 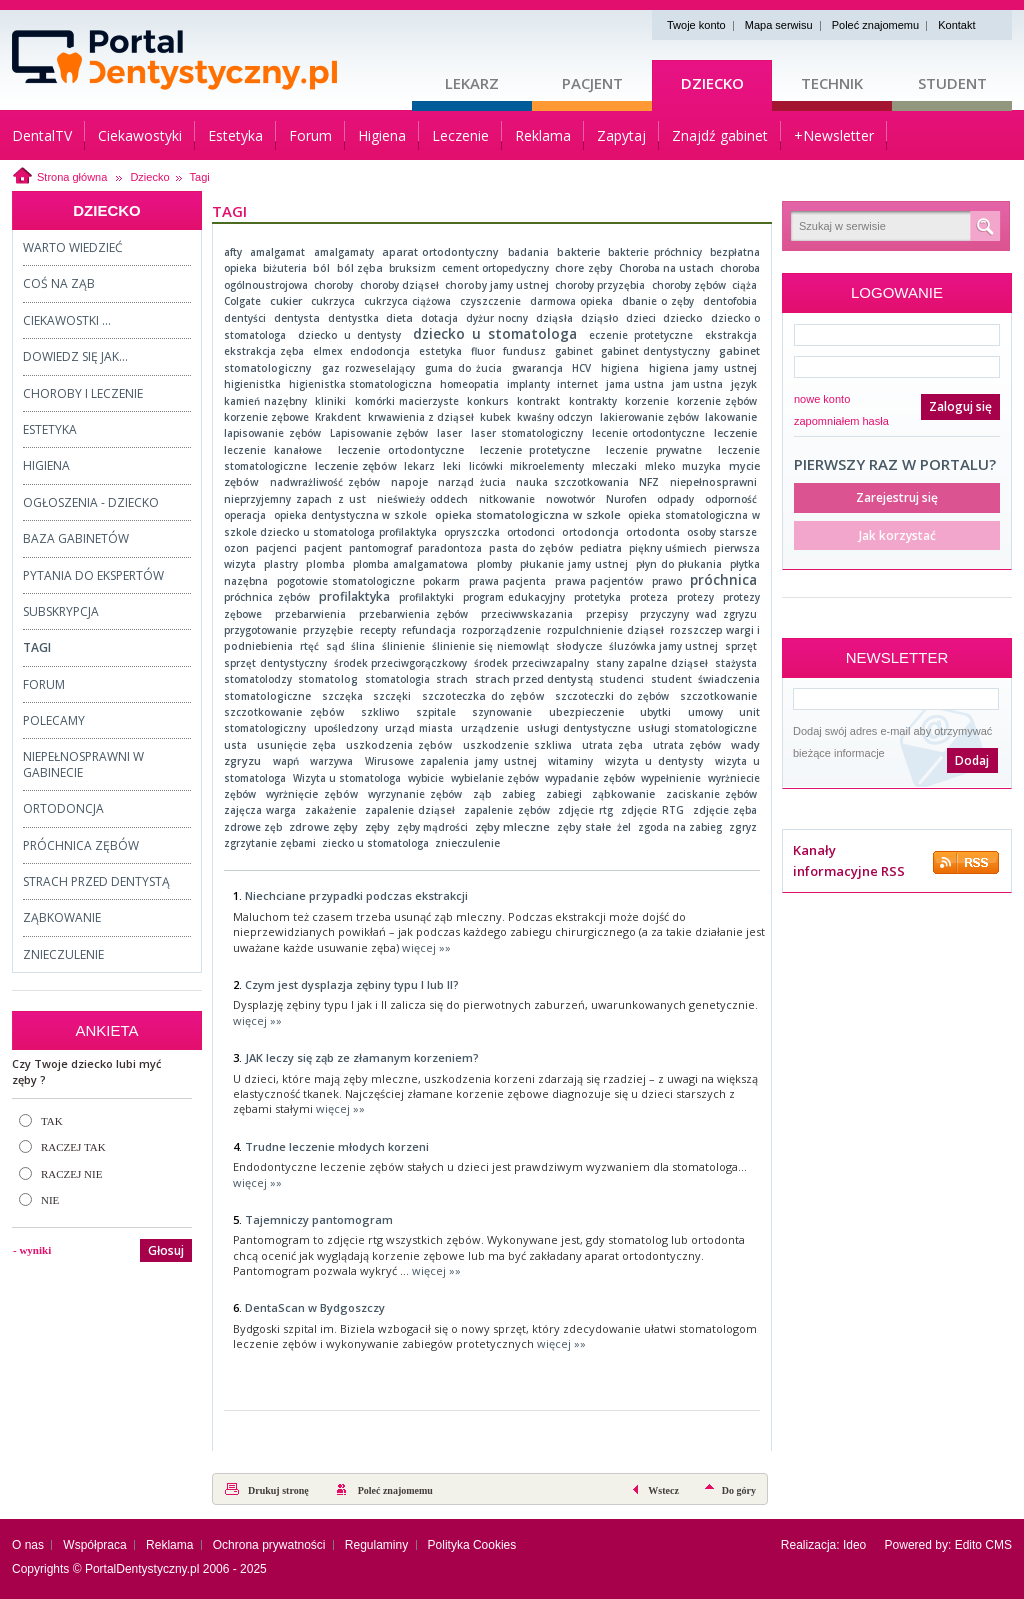 What do you see at coordinates (439, 318) in the screenshot?
I see `dotacja` at bounding box center [439, 318].